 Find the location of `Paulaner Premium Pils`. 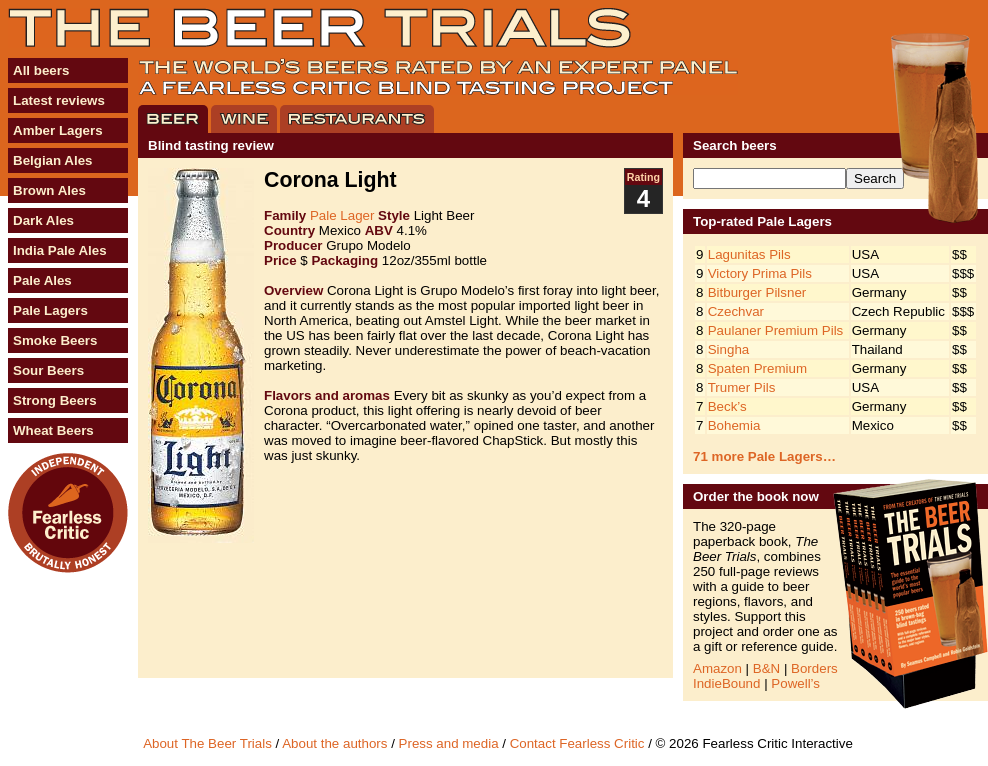

Paulaner Premium Pils is located at coordinates (776, 330).